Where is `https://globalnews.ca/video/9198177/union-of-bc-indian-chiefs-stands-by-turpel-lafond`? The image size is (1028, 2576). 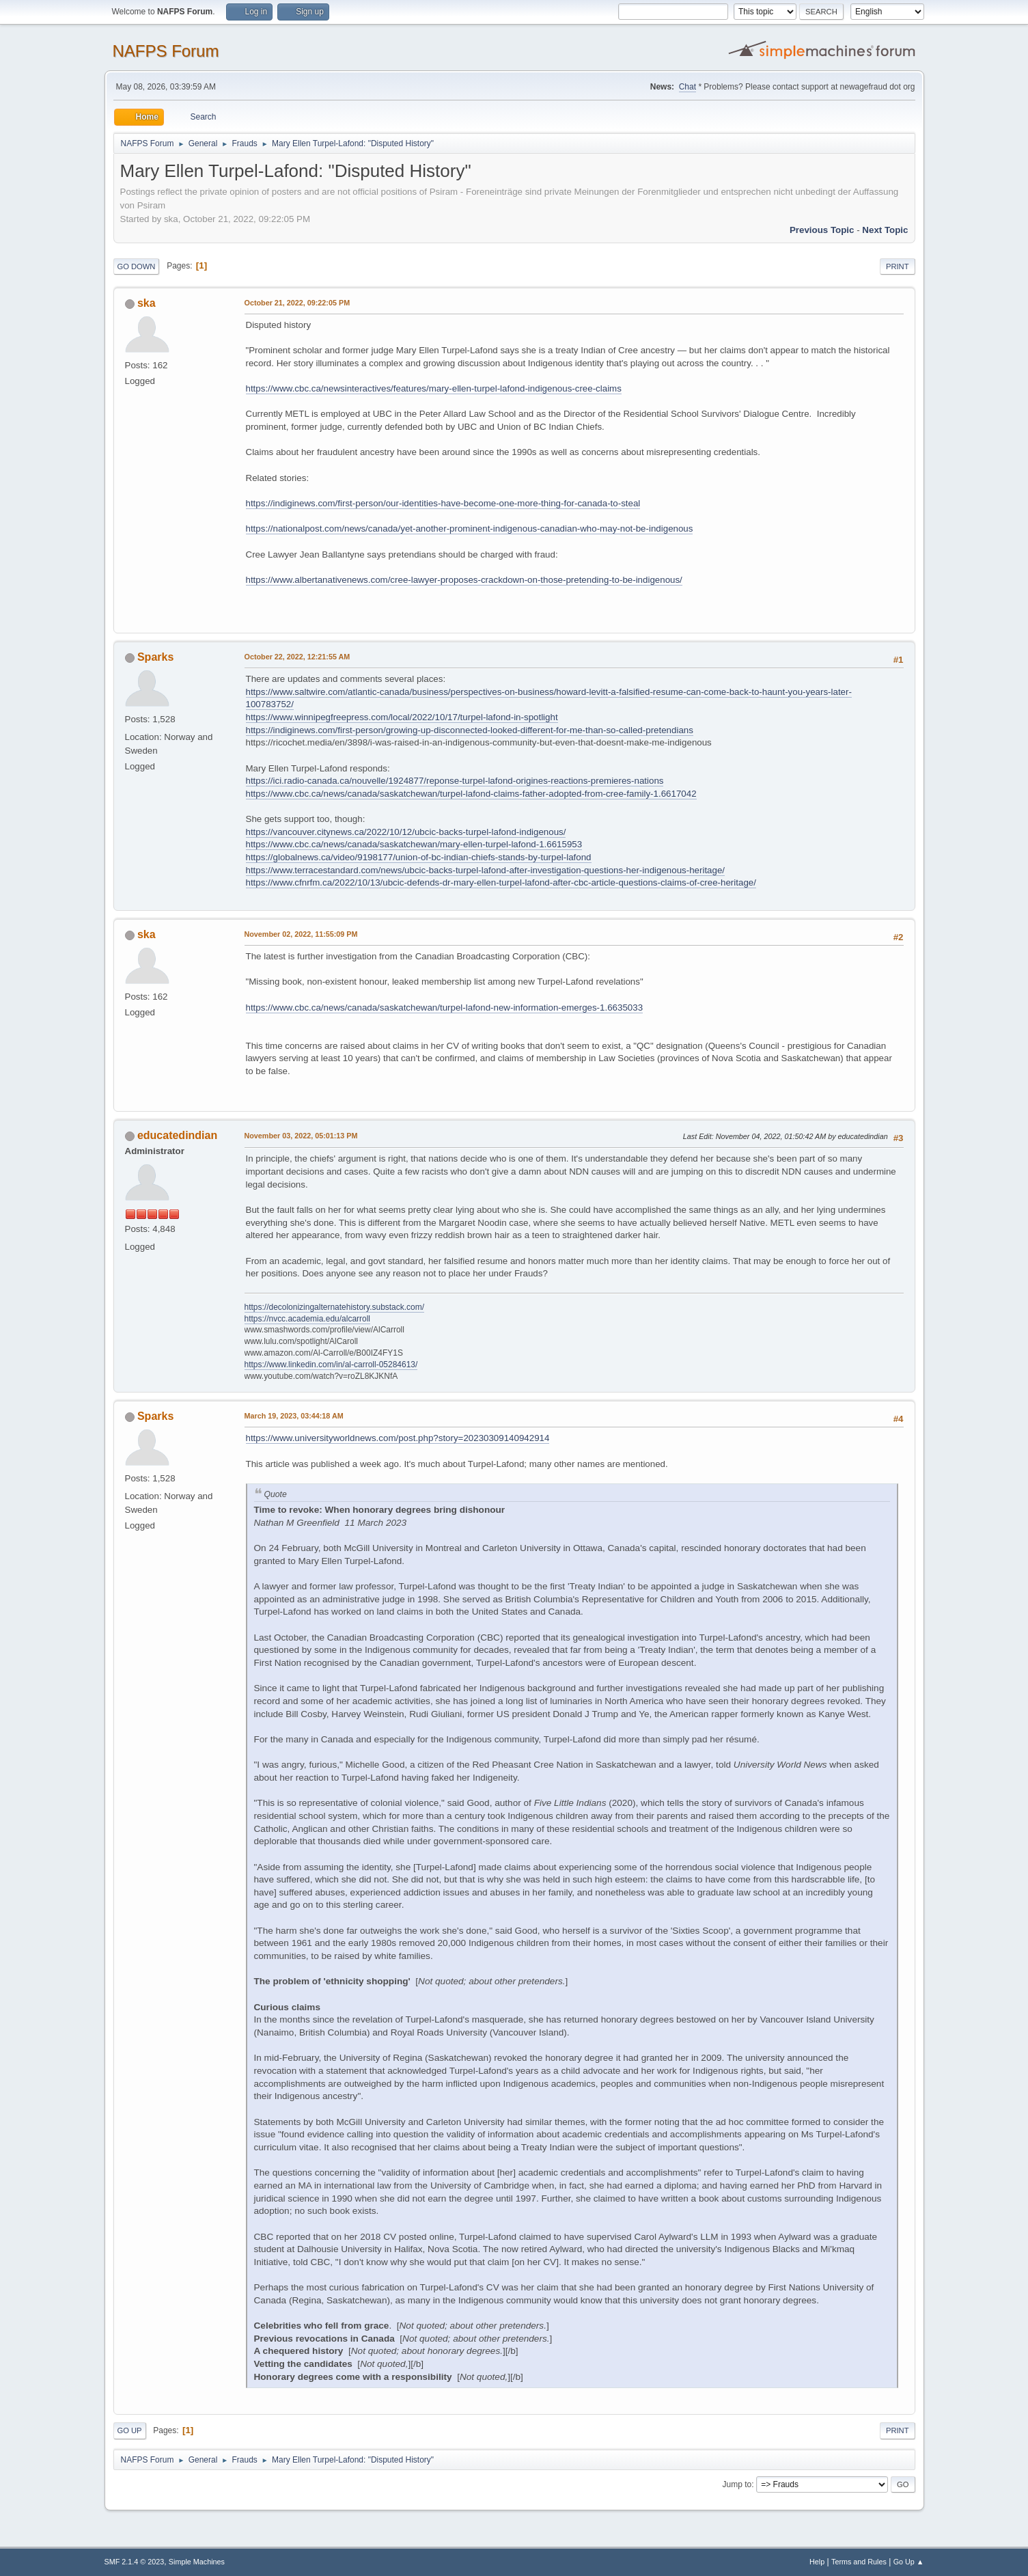
https://globalnews.ca/video/9198177/union-of-bc-indian-chiefs-stands-by-turpel-lafond is located at coordinates (419, 857).